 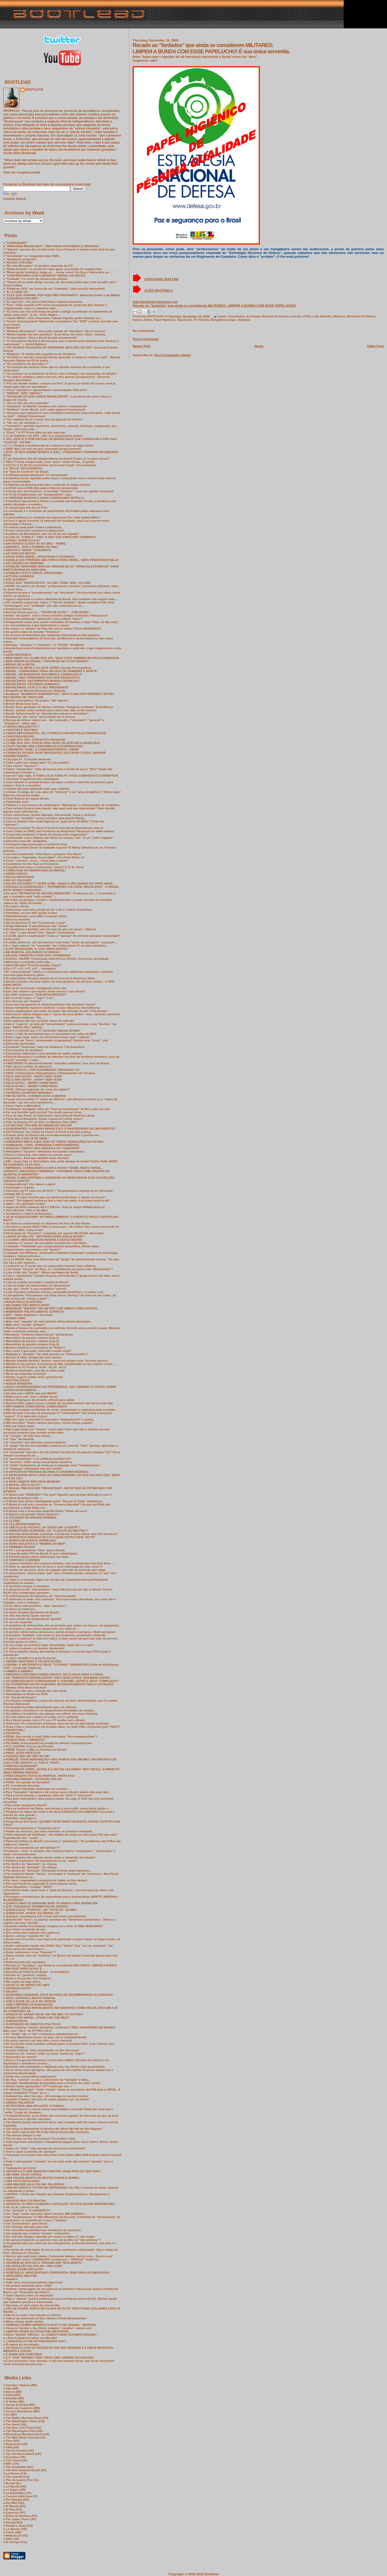 I want to click on ¤ "Bolsa-Esmola": A receita de como gerar uma legião de vagabundos., so click(x=53, y=269).